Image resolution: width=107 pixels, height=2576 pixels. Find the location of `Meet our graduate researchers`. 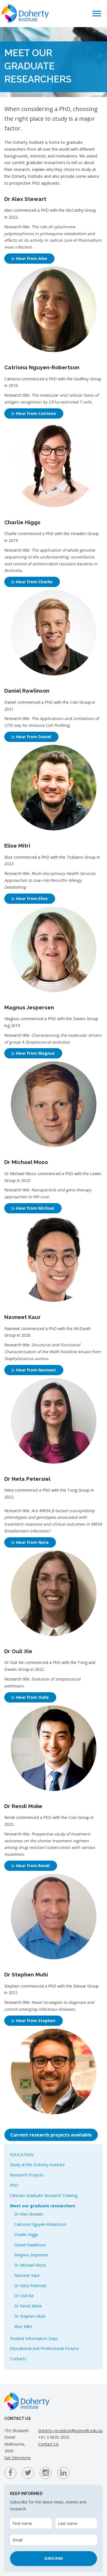

Meet our graduate researchers is located at coordinates (42, 2205).